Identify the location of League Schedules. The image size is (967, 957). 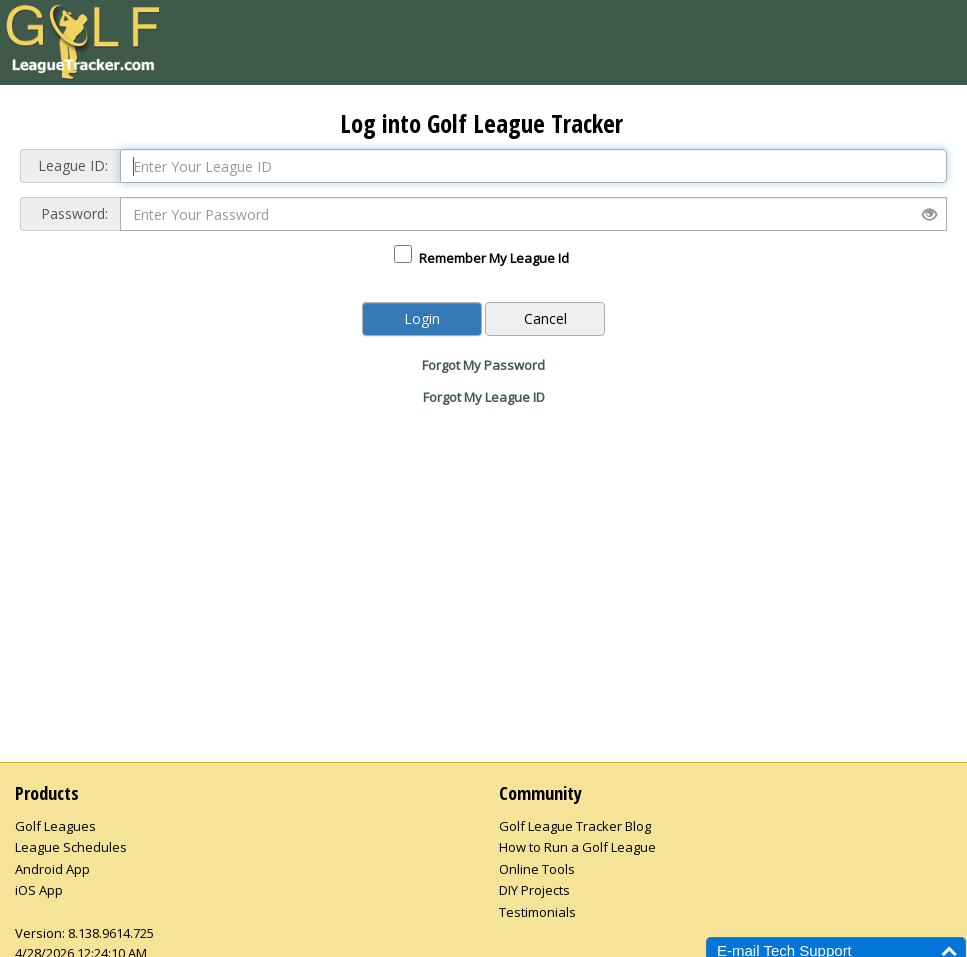
(71, 847).